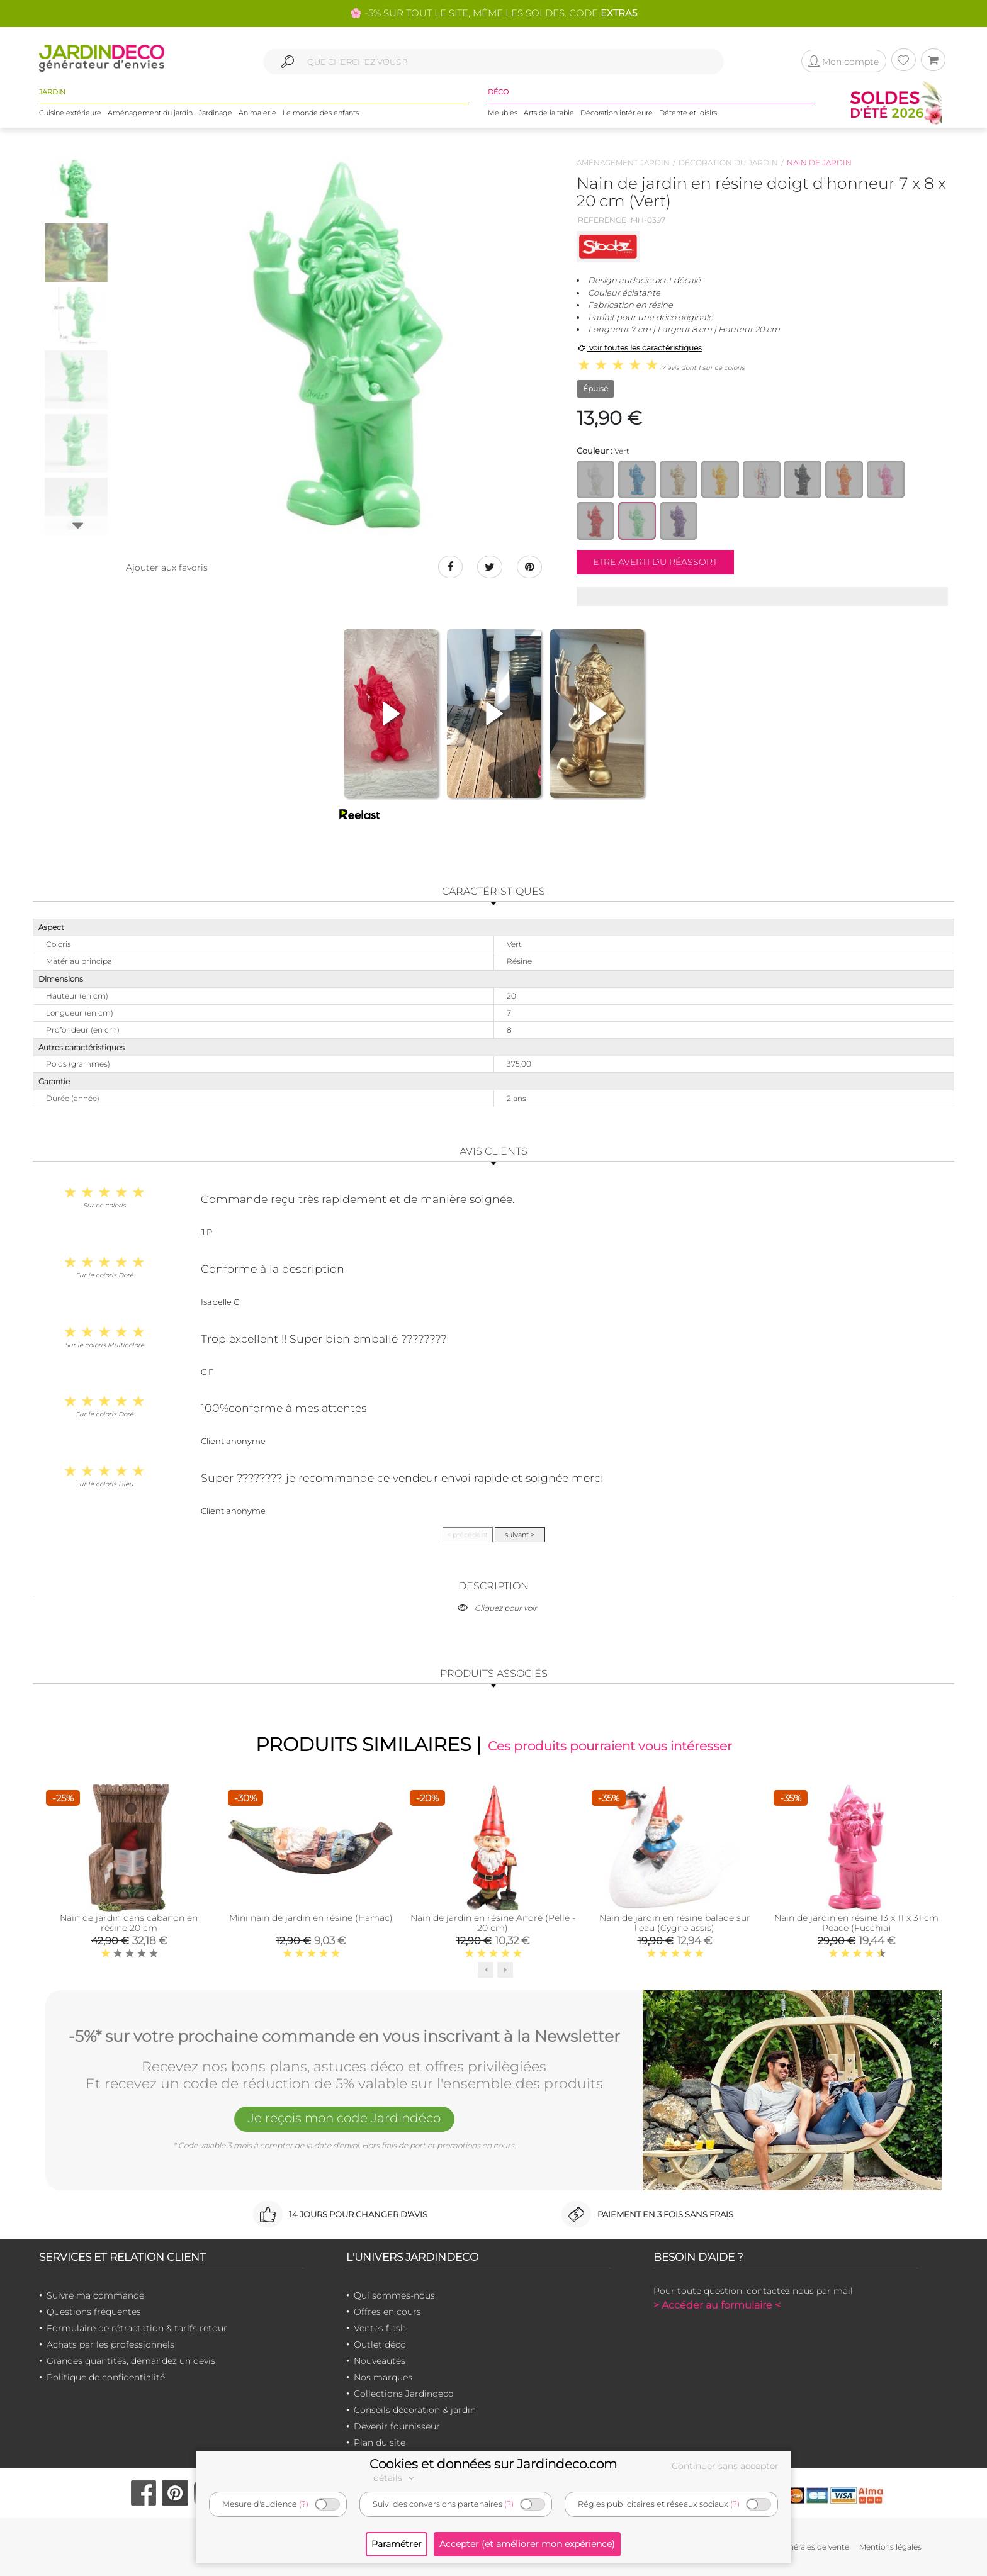 Image resolution: width=987 pixels, height=2576 pixels. What do you see at coordinates (395, 2478) in the screenshot?
I see `détails` at bounding box center [395, 2478].